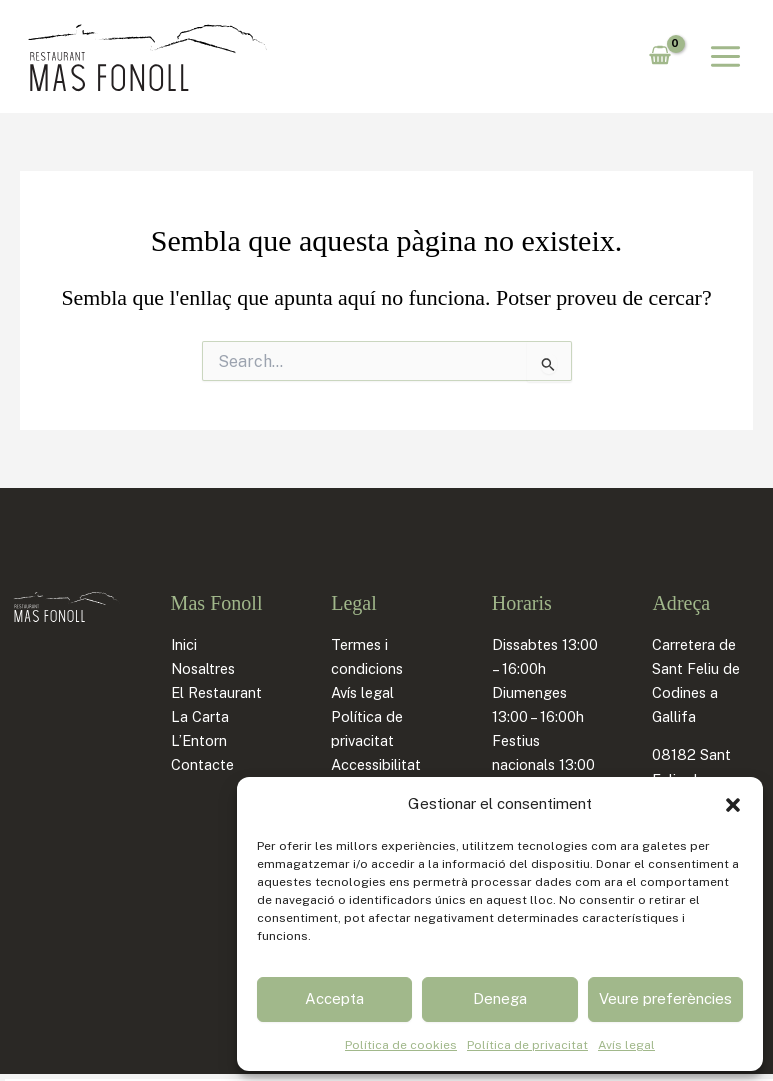 The width and height of the screenshot is (773, 1081). What do you see at coordinates (725, 56) in the screenshot?
I see `[Main menu toggle]` at bounding box center [725, 56].